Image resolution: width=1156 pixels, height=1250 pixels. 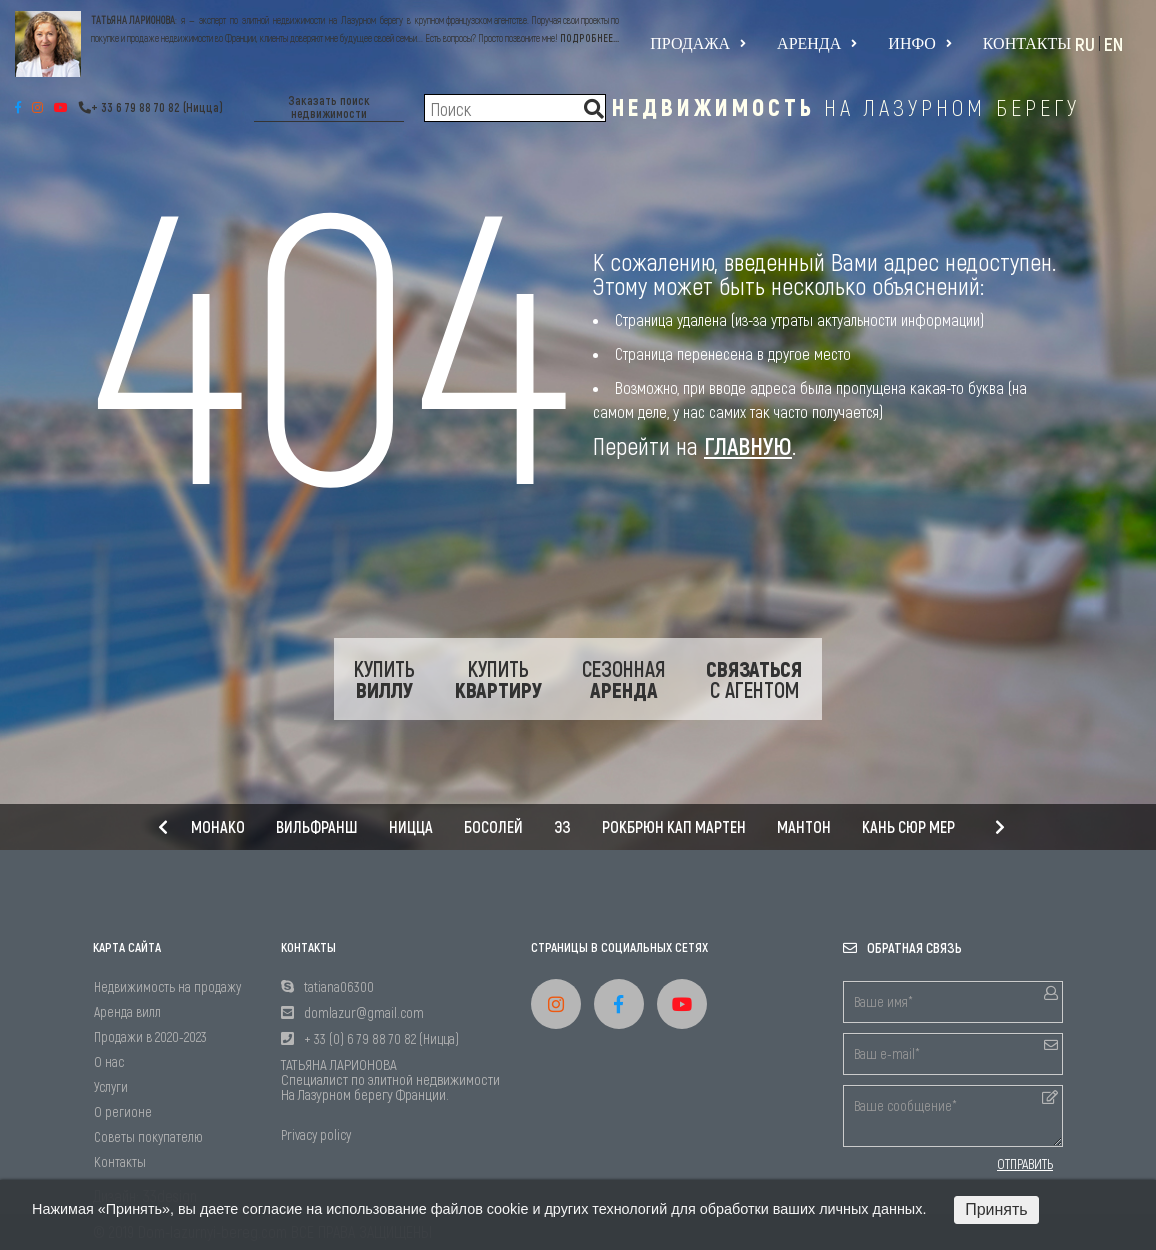 What do you see at coordinates (920, 44) in the screenshot?
I see `Инфо` at bounding box center [920, 44].